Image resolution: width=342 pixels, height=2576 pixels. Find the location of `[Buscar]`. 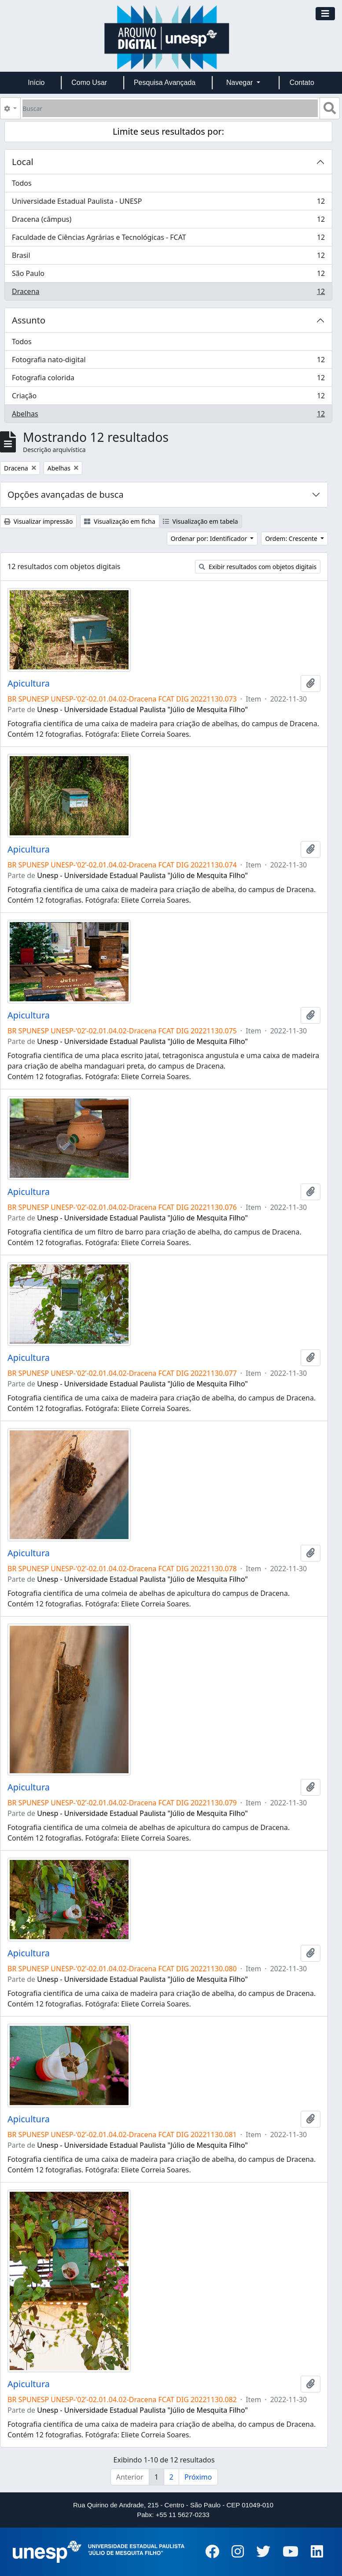

[Buscar] is located at coordinates (170, 108).